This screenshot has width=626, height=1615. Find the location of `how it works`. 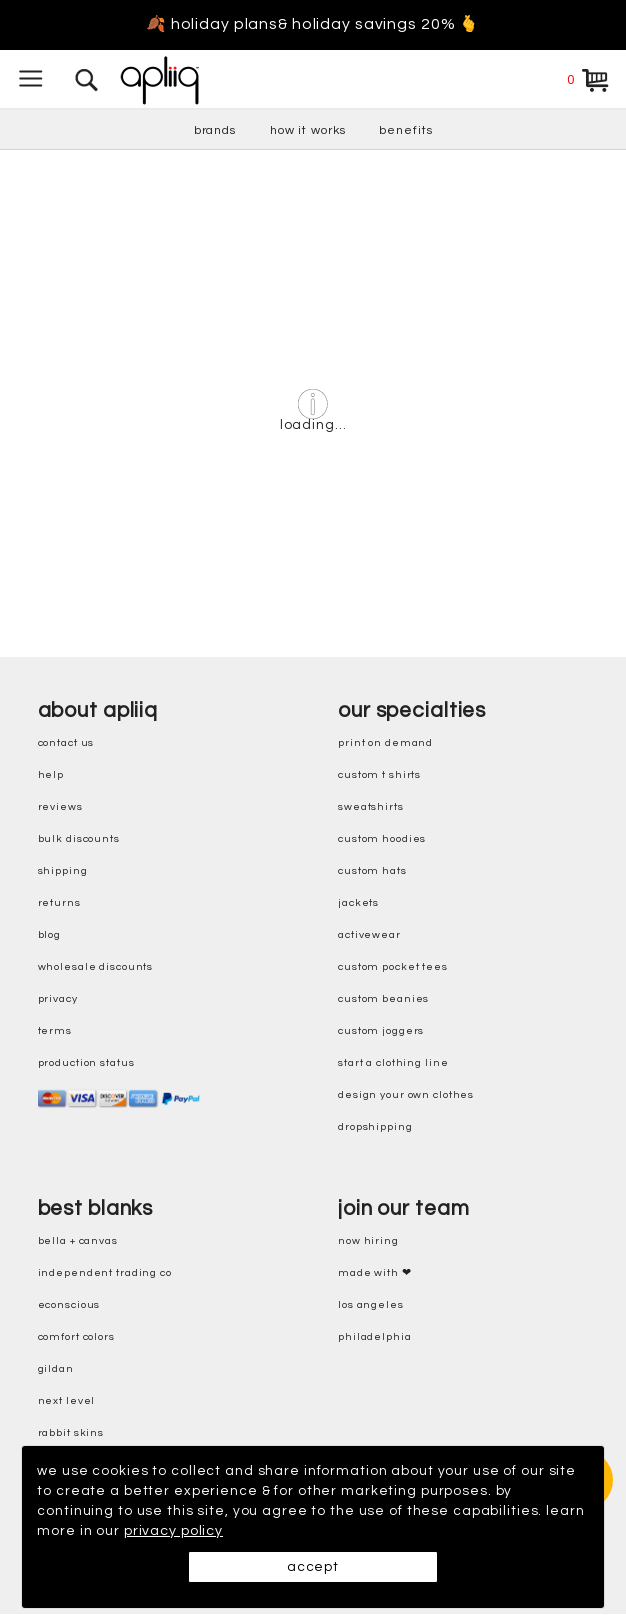

how it works is located at coordinates (308, 130).